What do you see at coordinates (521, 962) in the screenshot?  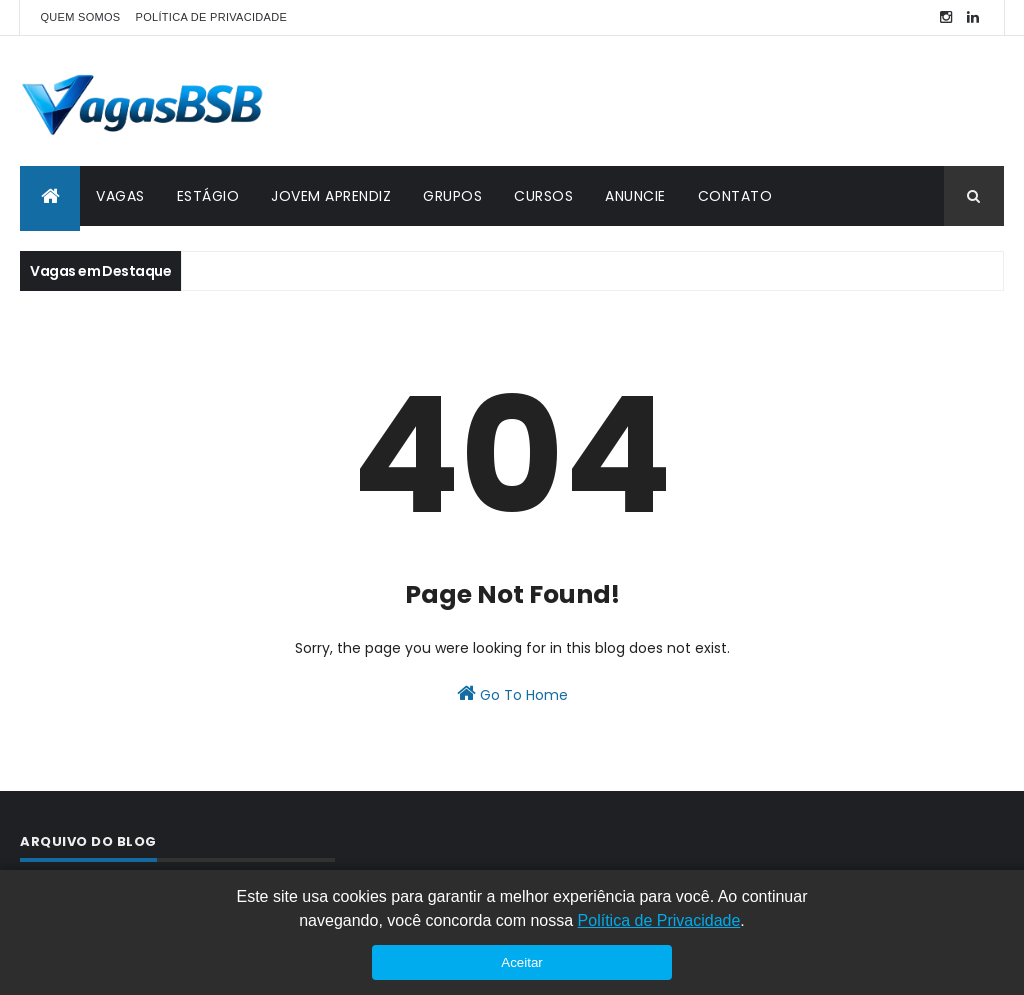 I see `Aceitar` at bounding box center [521, 962].